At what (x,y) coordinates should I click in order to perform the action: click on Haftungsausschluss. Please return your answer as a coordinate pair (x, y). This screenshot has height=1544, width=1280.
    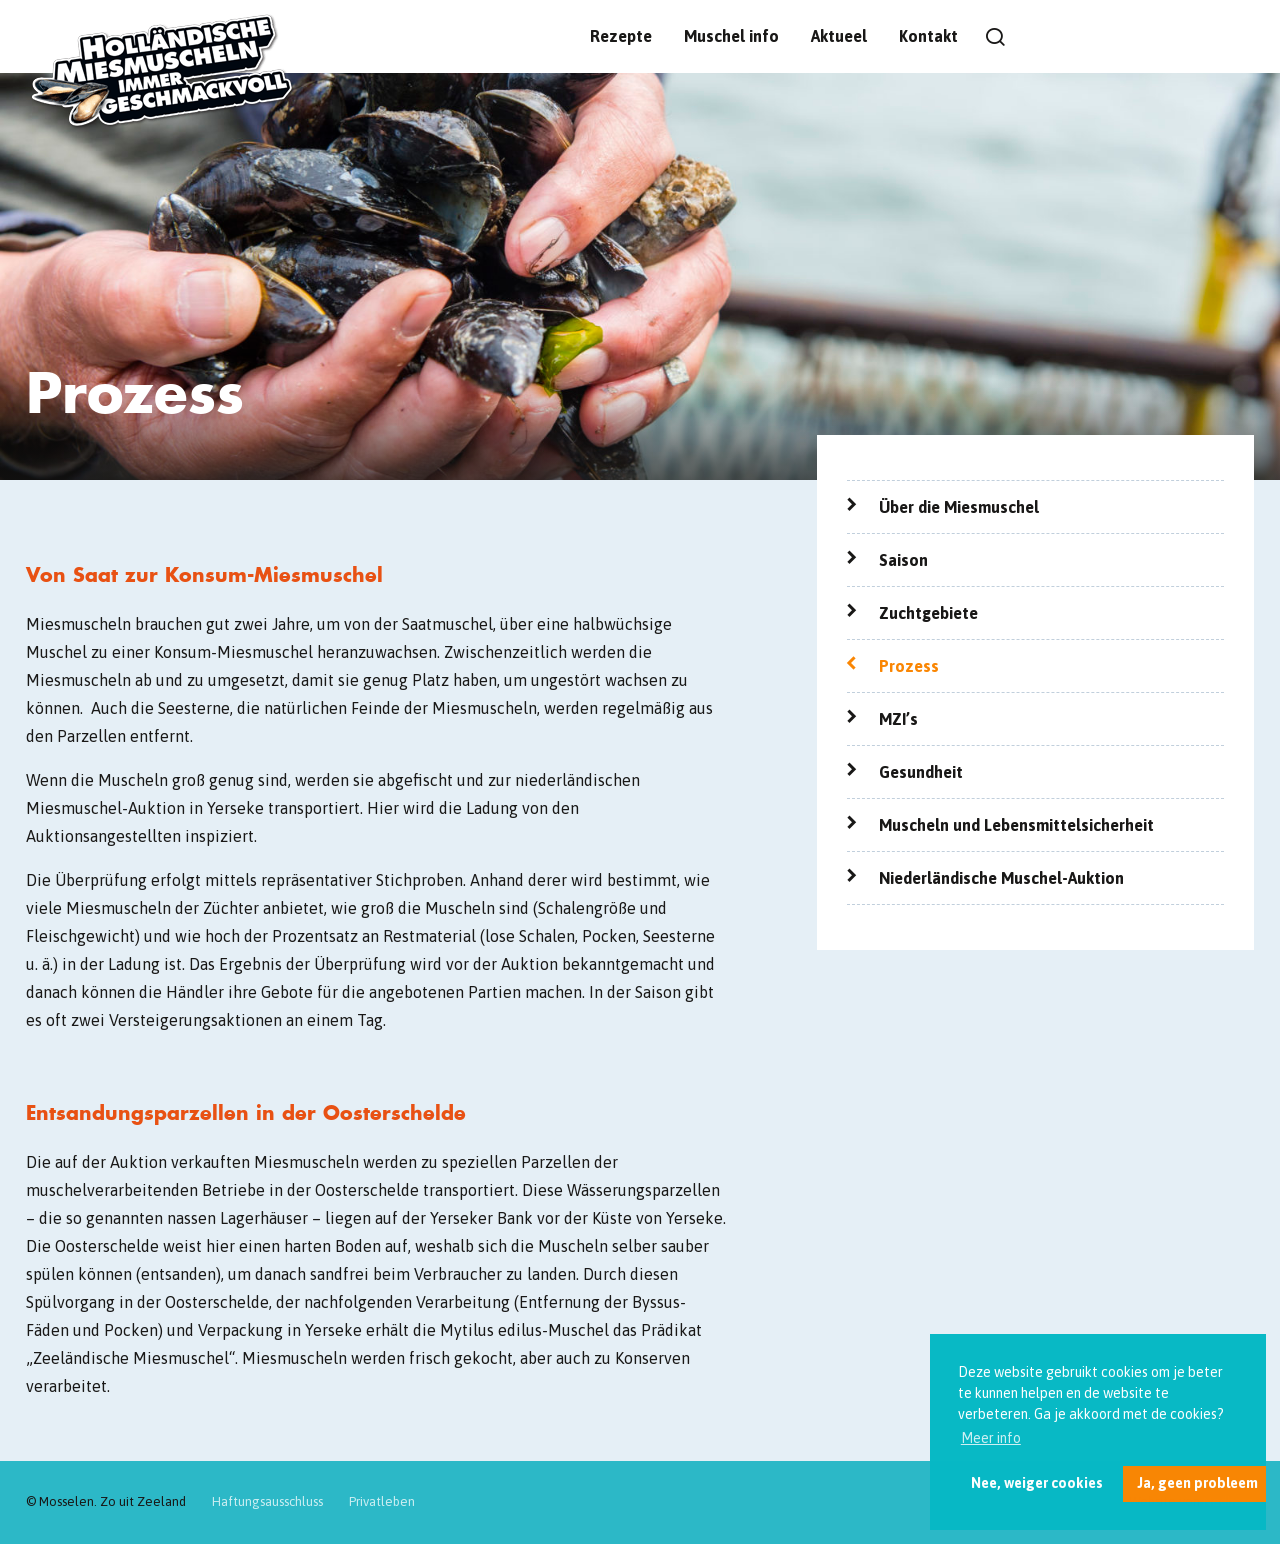
    Looking at the image, I should click on (267, 1501).